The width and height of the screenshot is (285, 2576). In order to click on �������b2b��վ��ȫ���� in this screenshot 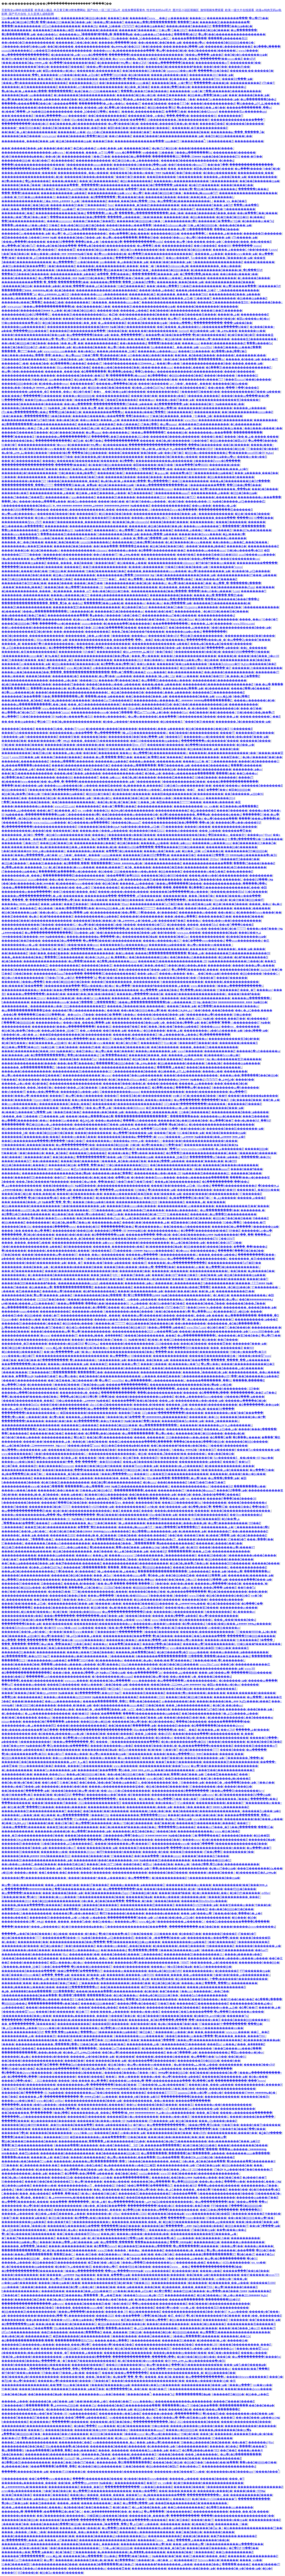, I will do `click(138, 542)`.